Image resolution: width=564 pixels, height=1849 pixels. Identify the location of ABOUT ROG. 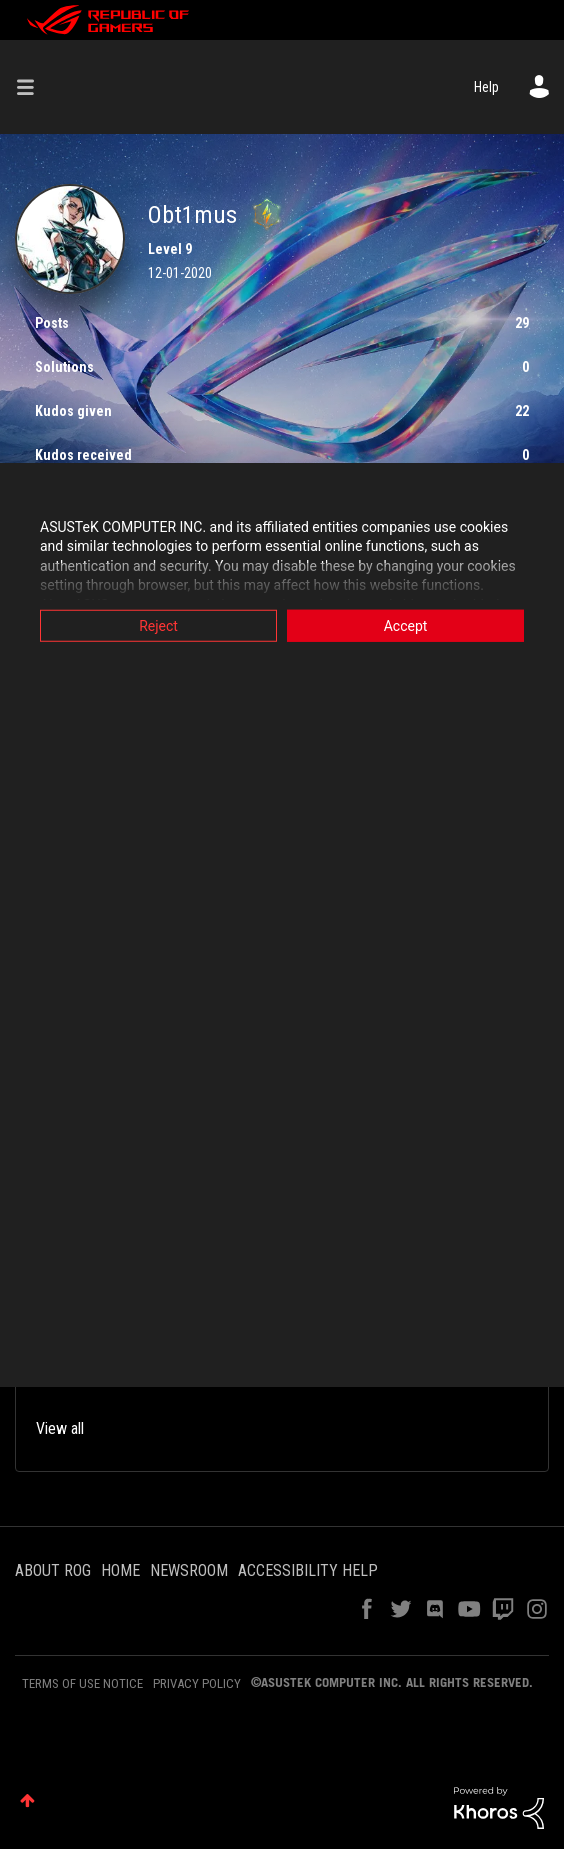
(53, 1570).